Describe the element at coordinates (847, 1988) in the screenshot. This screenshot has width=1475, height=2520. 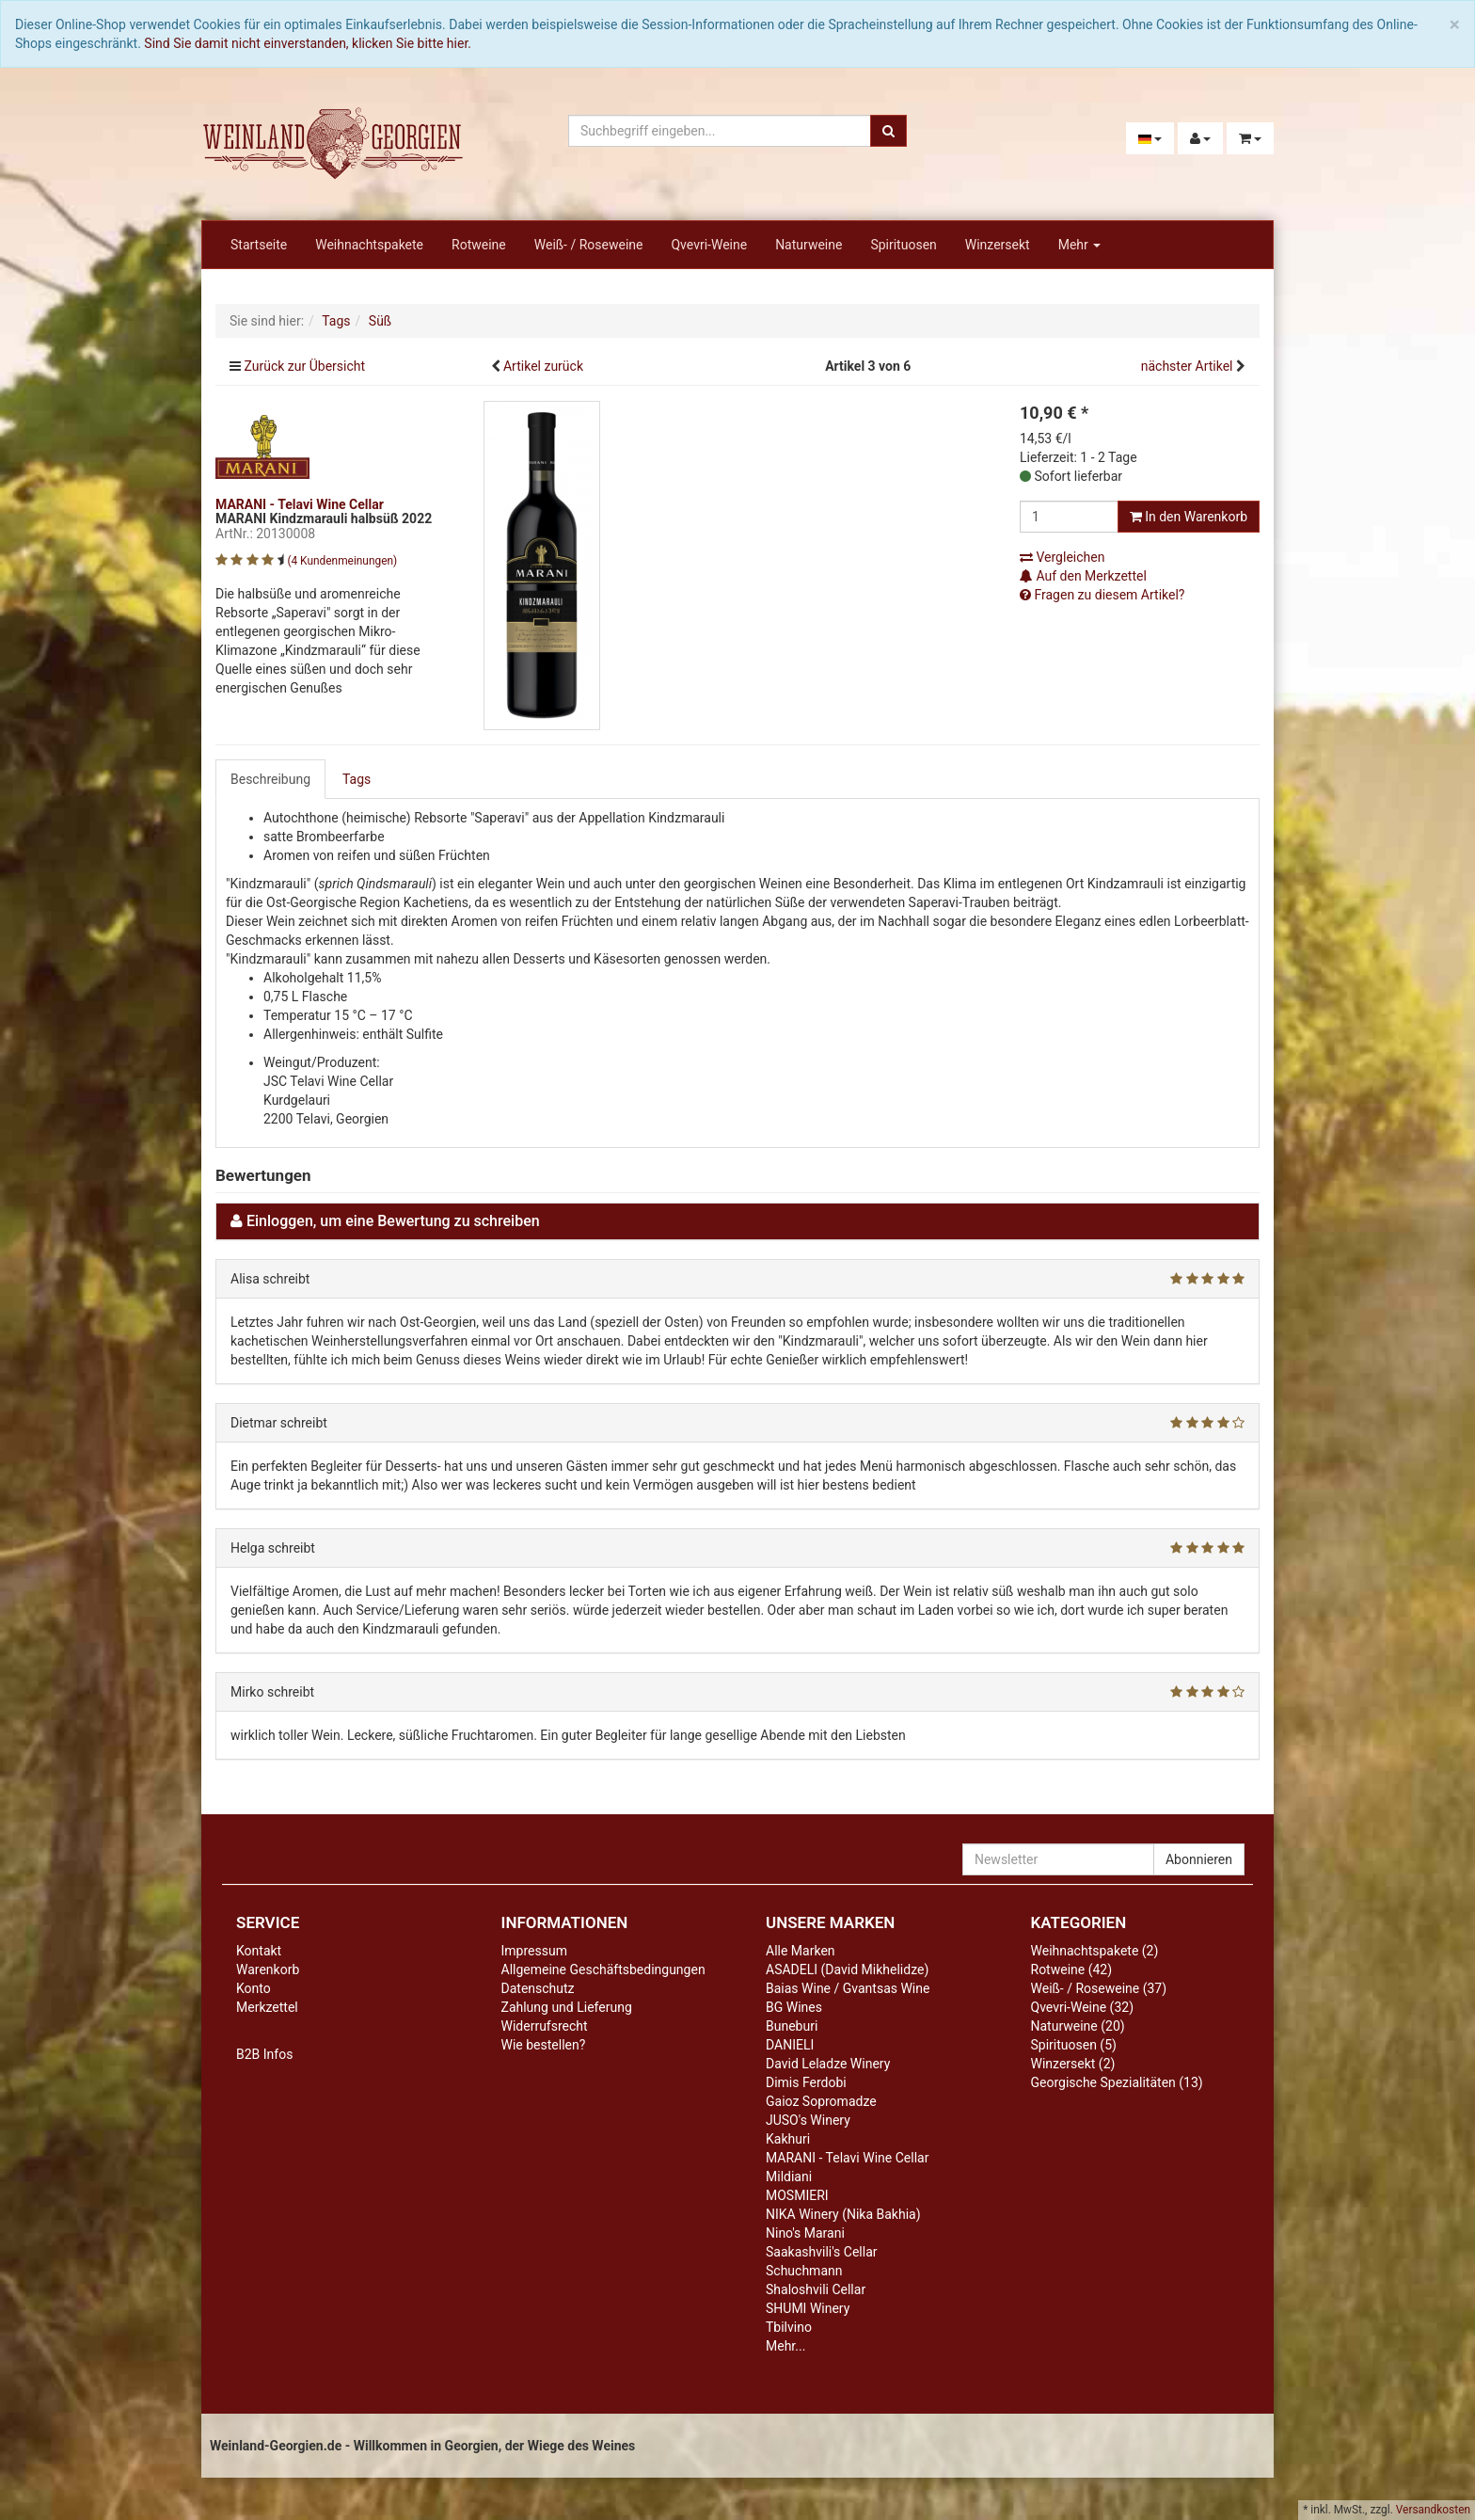
I see `Baias Wine / Gvantsas Wine` at that location.